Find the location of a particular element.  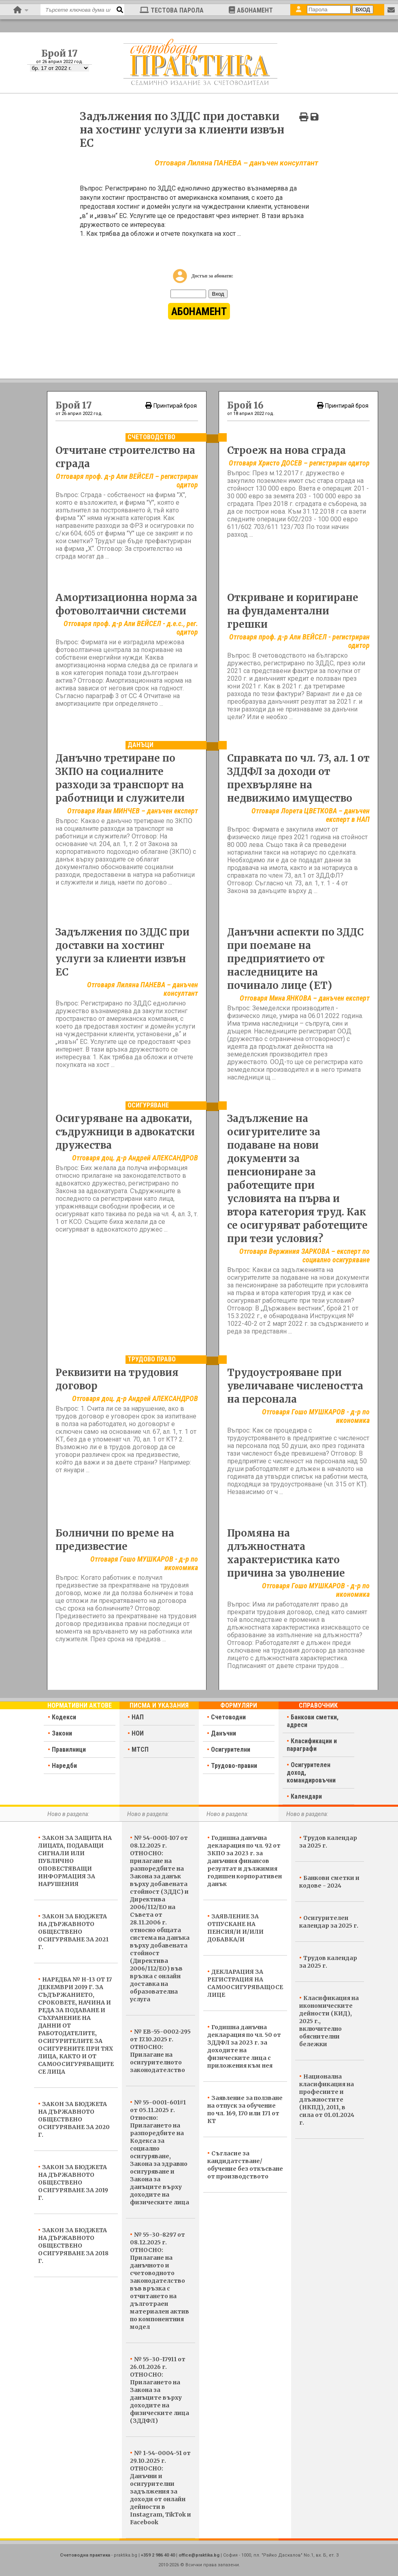

Формуляри is located at coordinates (238, 1705).